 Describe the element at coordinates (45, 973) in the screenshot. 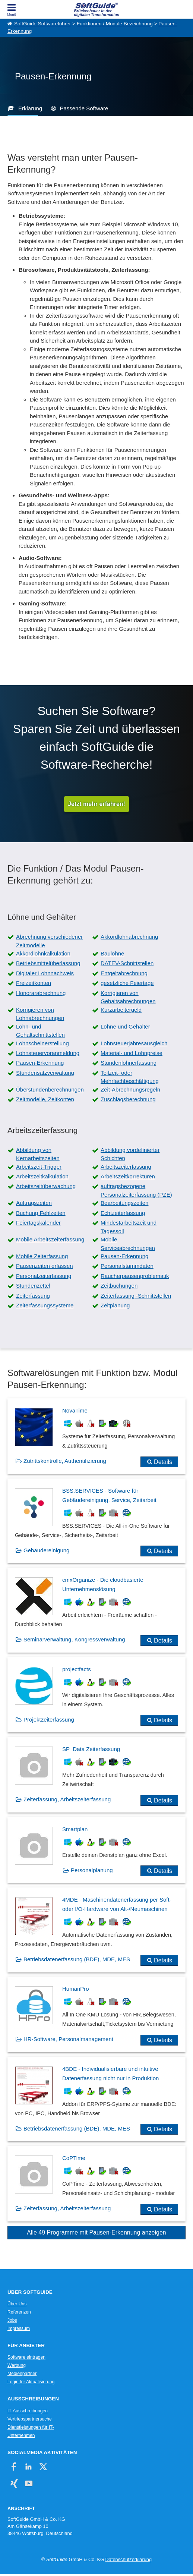

I see `Digitaler Lohnnachweis` at that location.